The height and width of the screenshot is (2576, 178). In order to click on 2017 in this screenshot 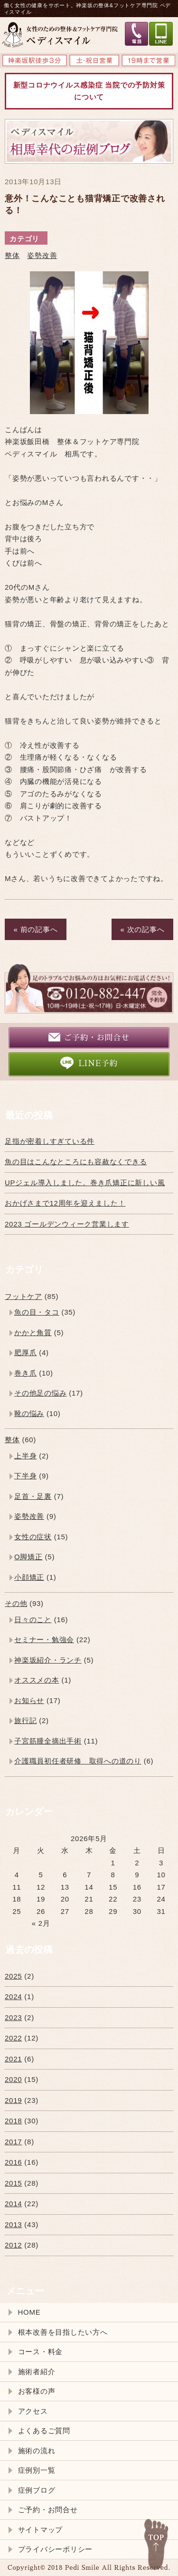, I will do `click(13, 2142)`.